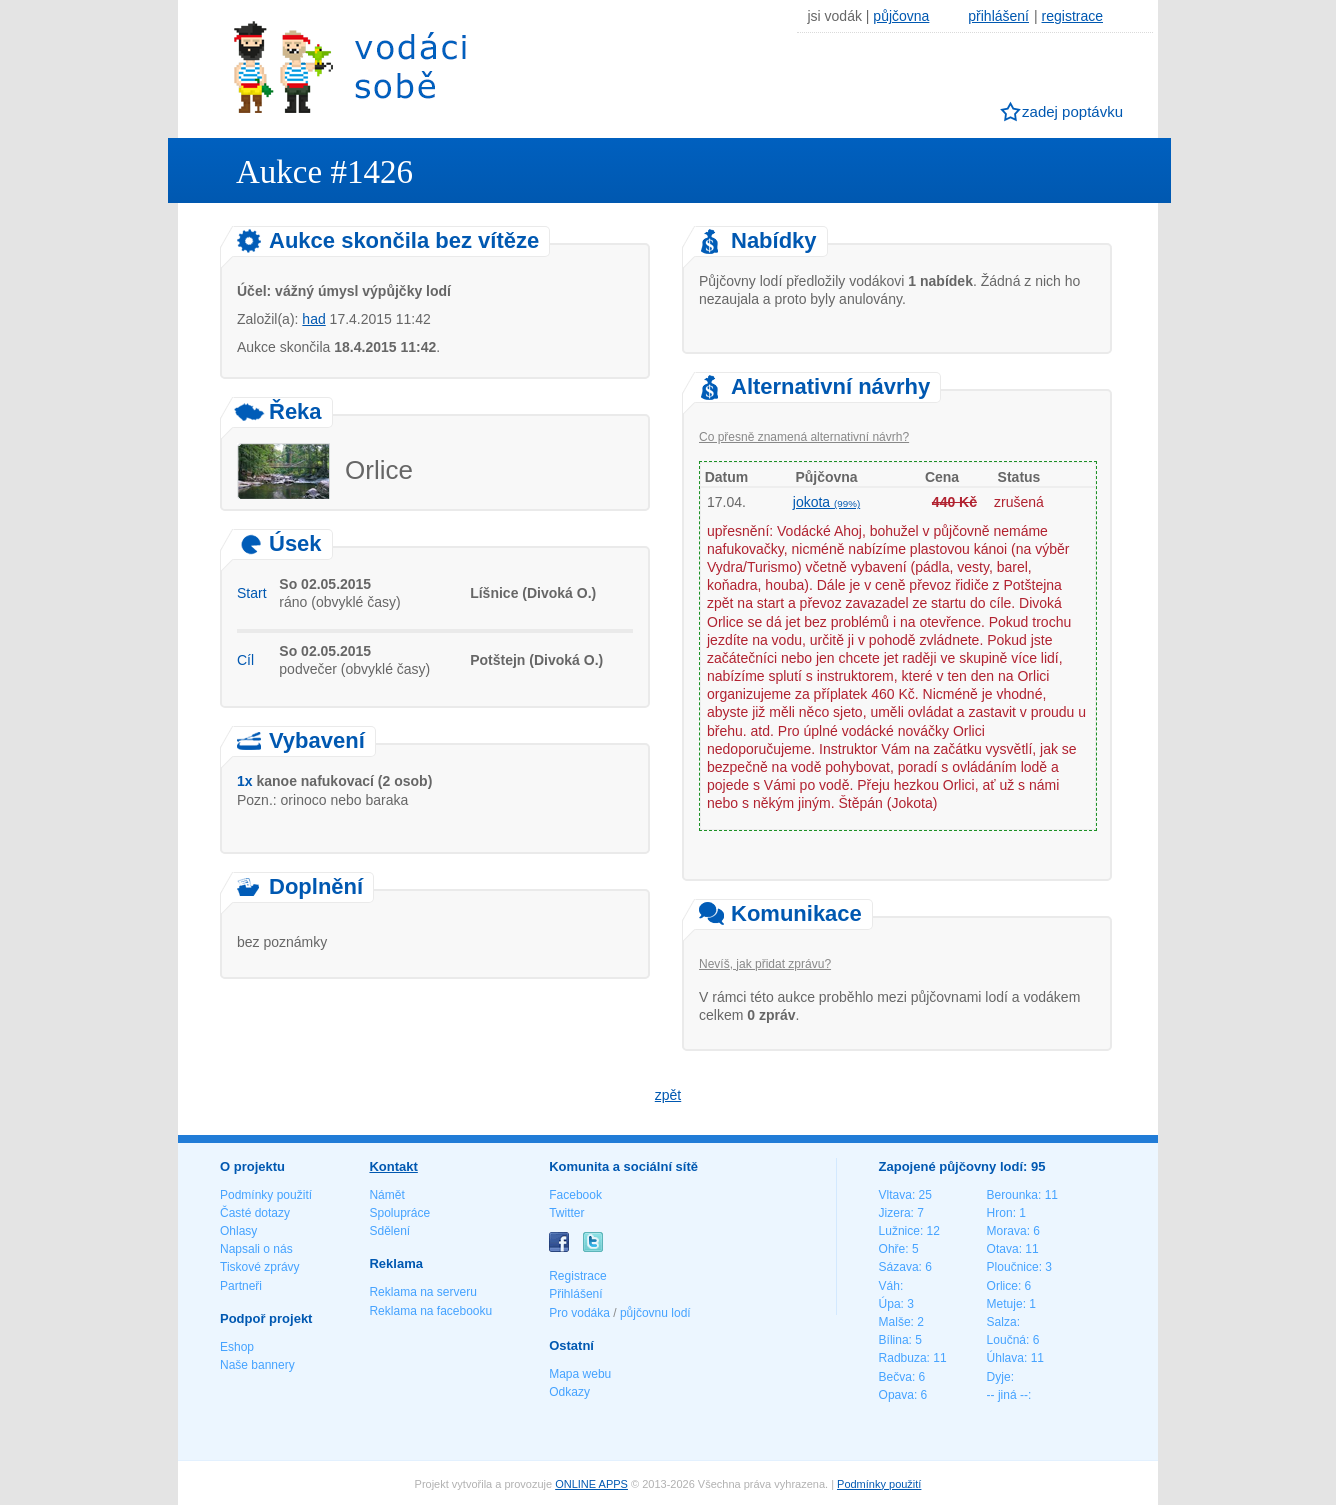 The height and width of the screenshot is (1505, 1336). What do you see at coordinates (1002, 1286) in the screenshot?
I see `Orlice` at bounding box center [1002, 1286].